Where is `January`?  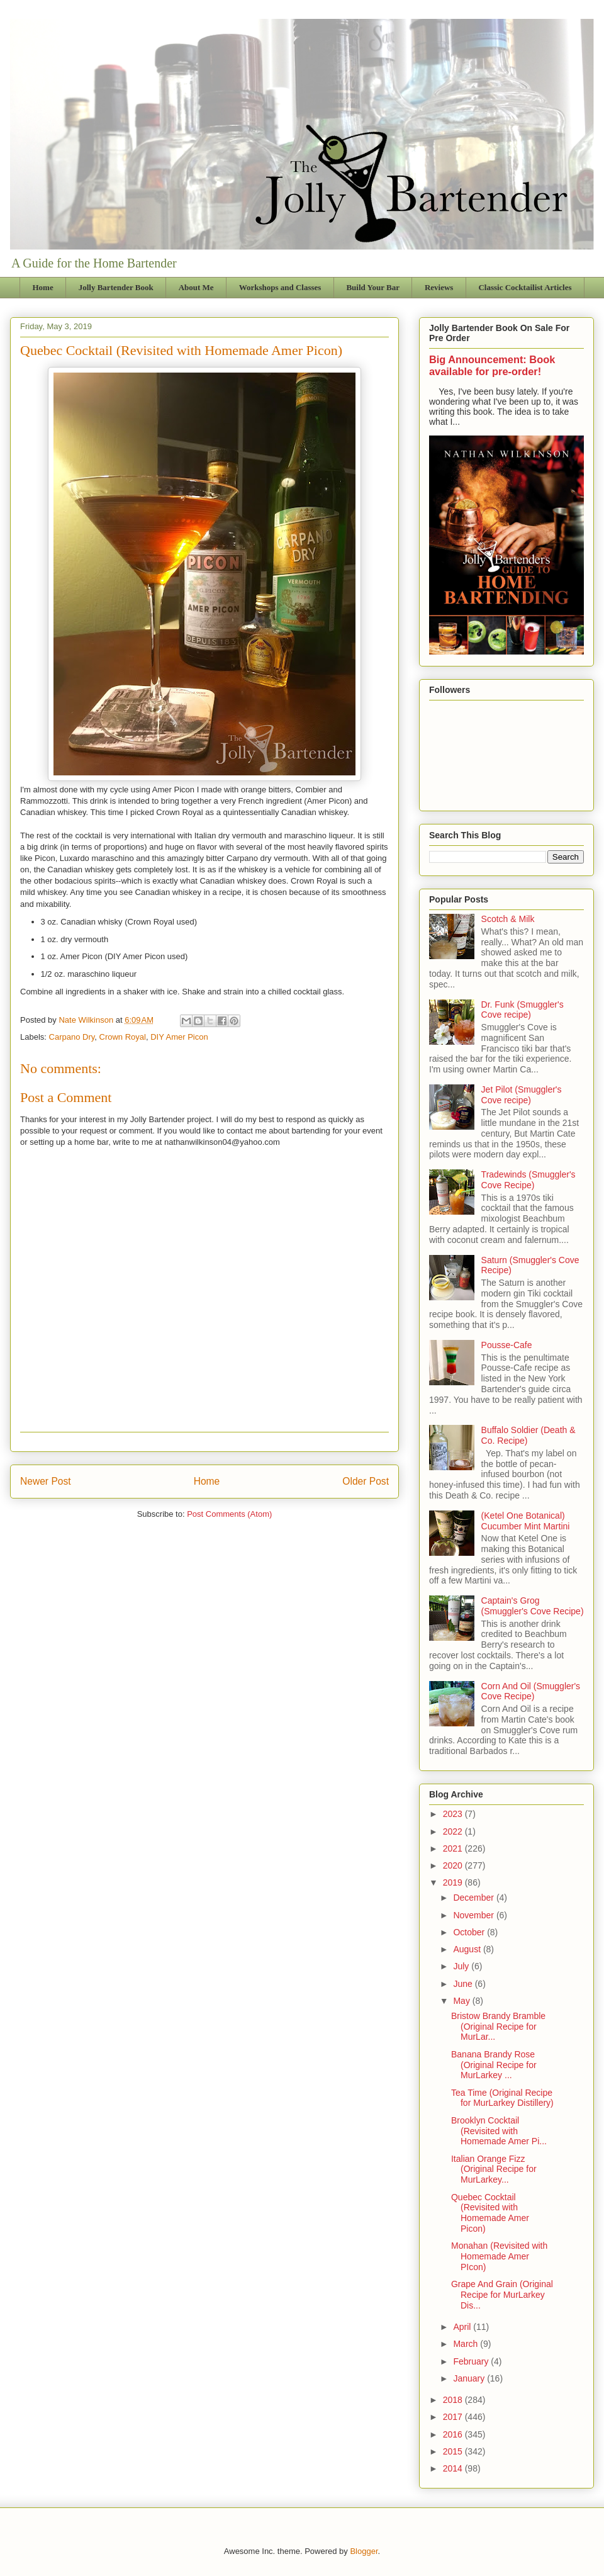
January is located at coordinates (470, 2378).